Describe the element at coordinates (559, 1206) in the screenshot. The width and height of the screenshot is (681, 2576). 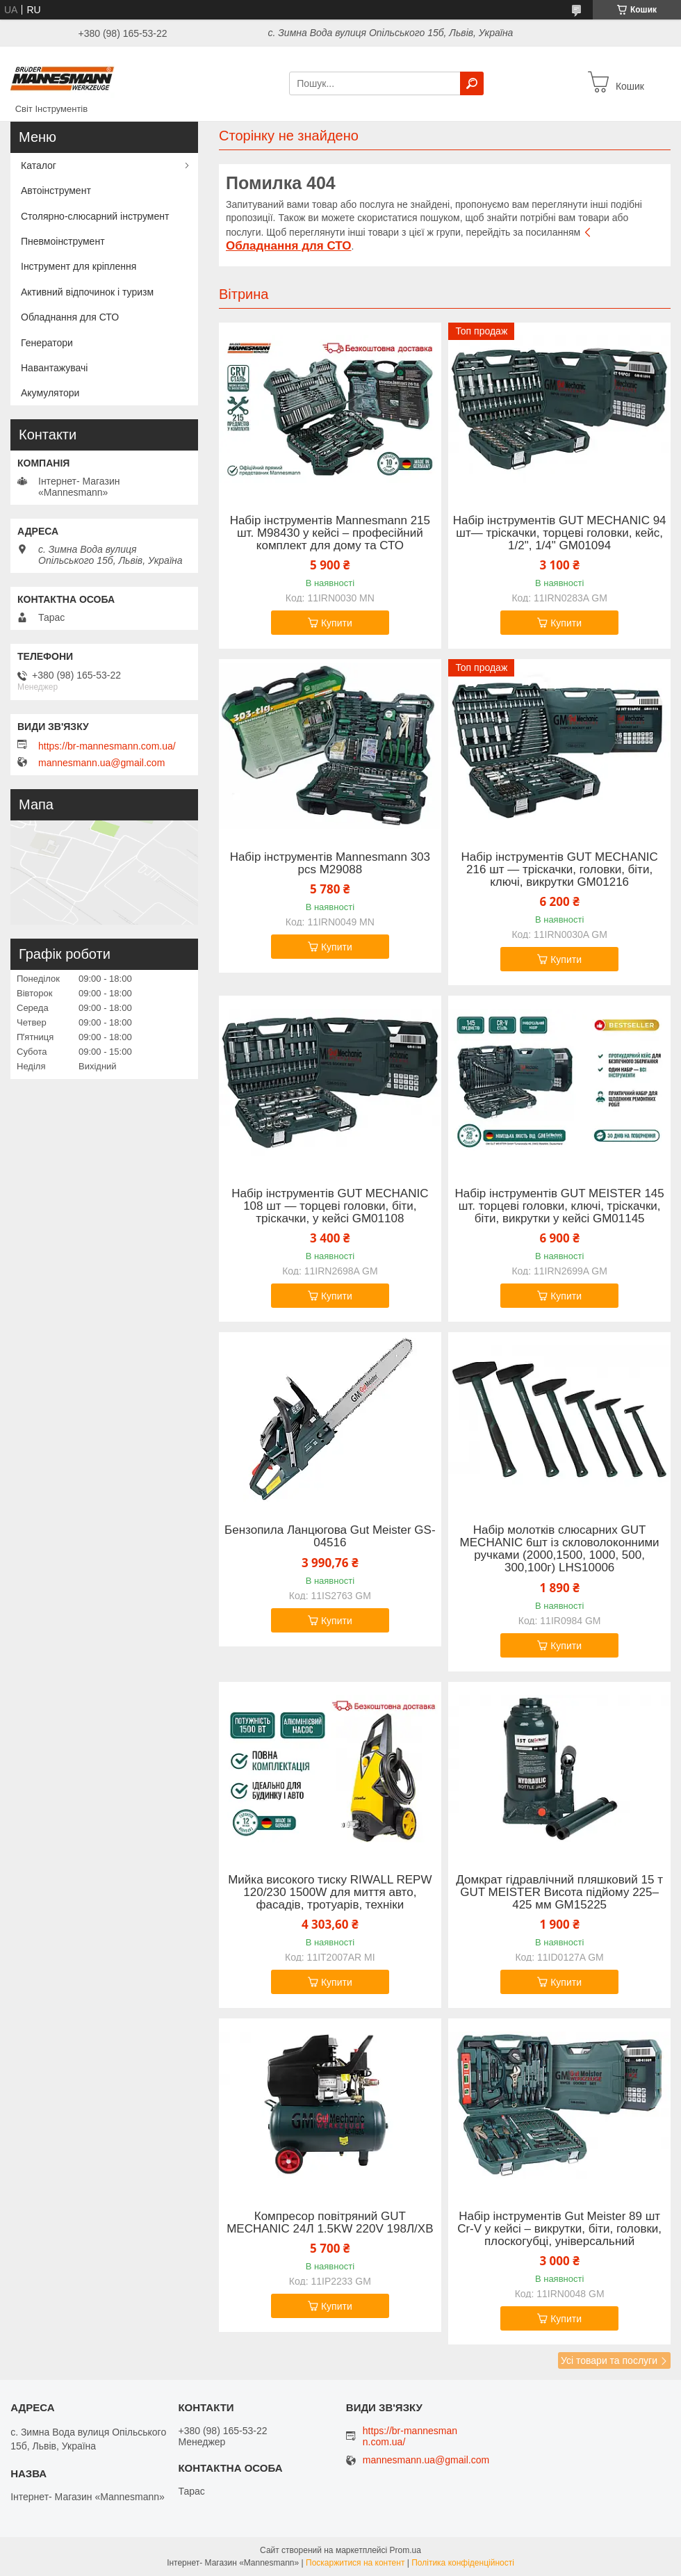
I see `Набір інструментів GUT MEISTER 145 шт. торцеві головки, ключі, тріскачки, біти, викрутки у кейсі GM01145` at that location.